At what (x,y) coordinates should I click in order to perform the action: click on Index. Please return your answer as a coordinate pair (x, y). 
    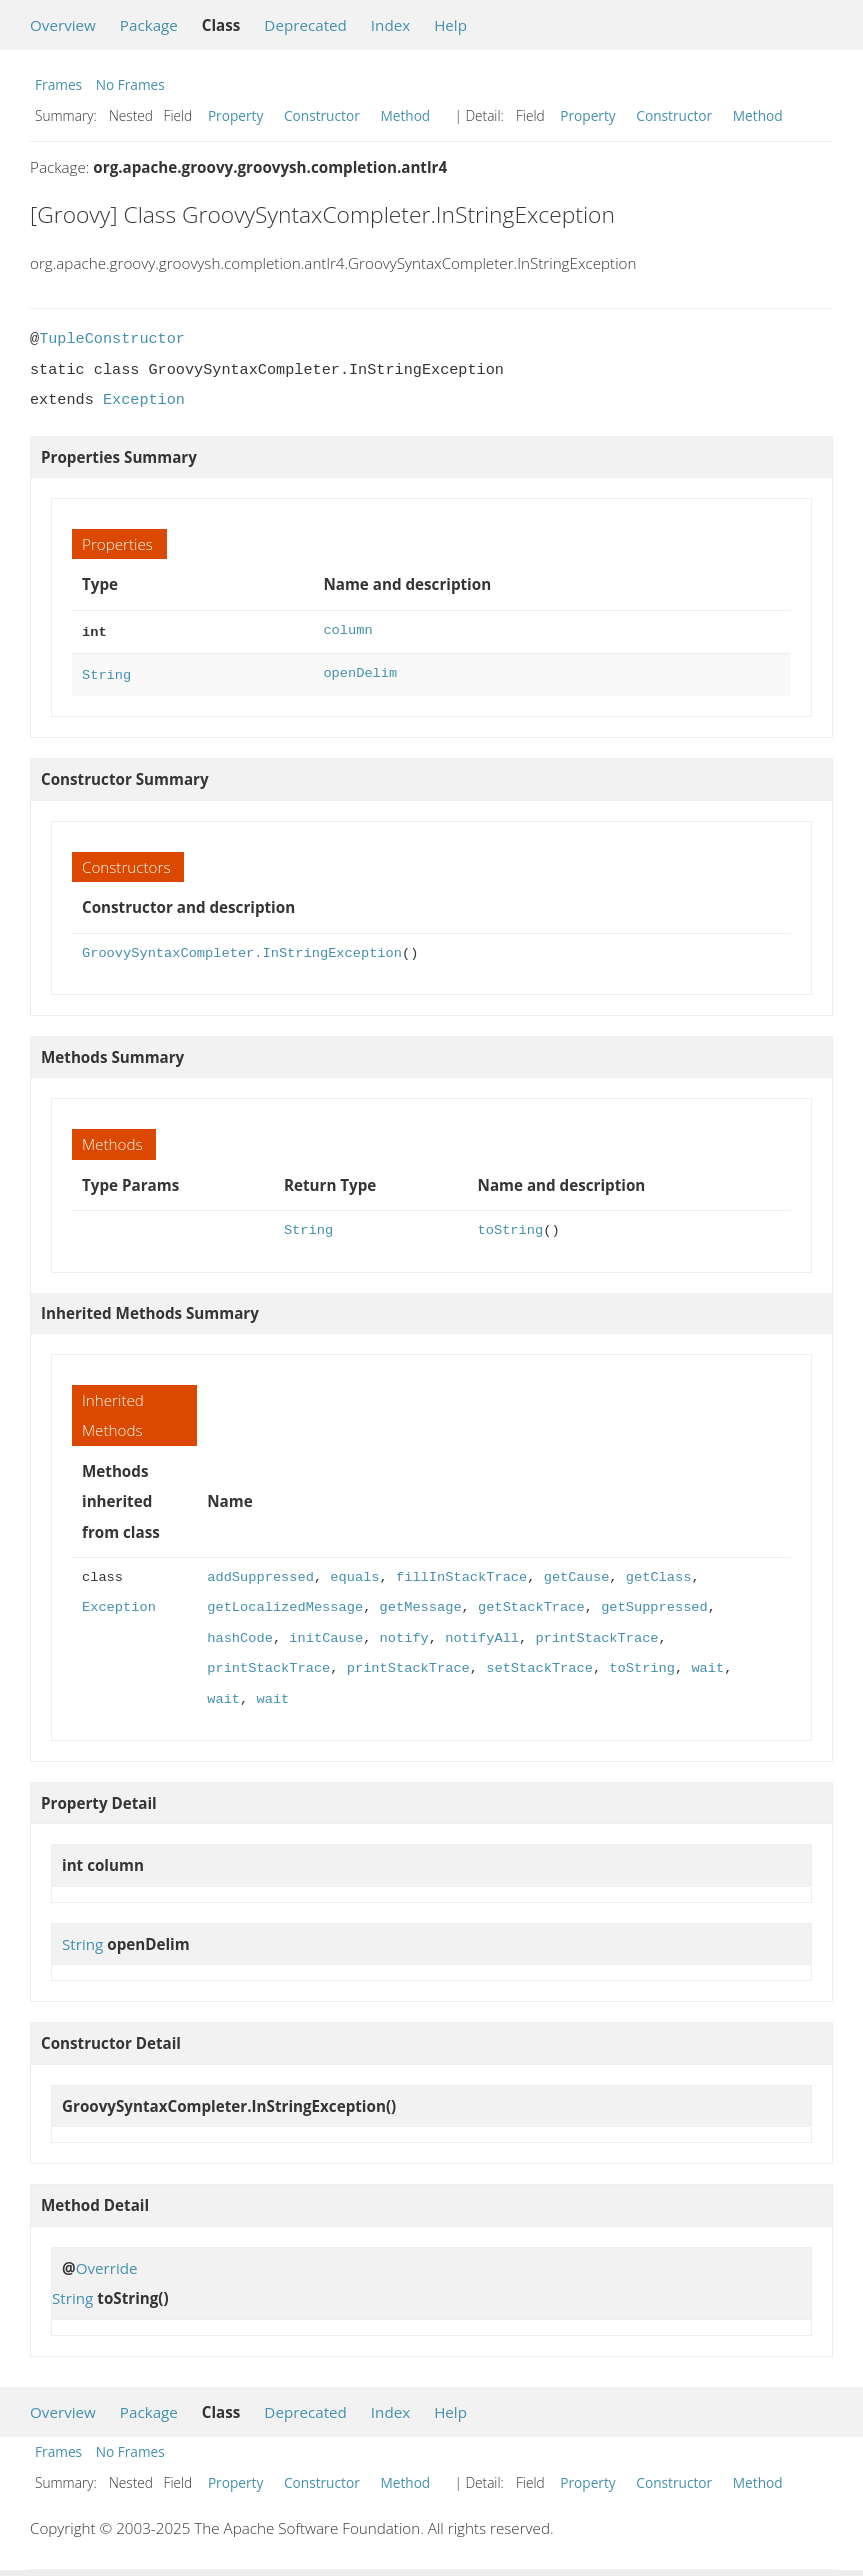
    Looking at the image, I should click on (390, 25).